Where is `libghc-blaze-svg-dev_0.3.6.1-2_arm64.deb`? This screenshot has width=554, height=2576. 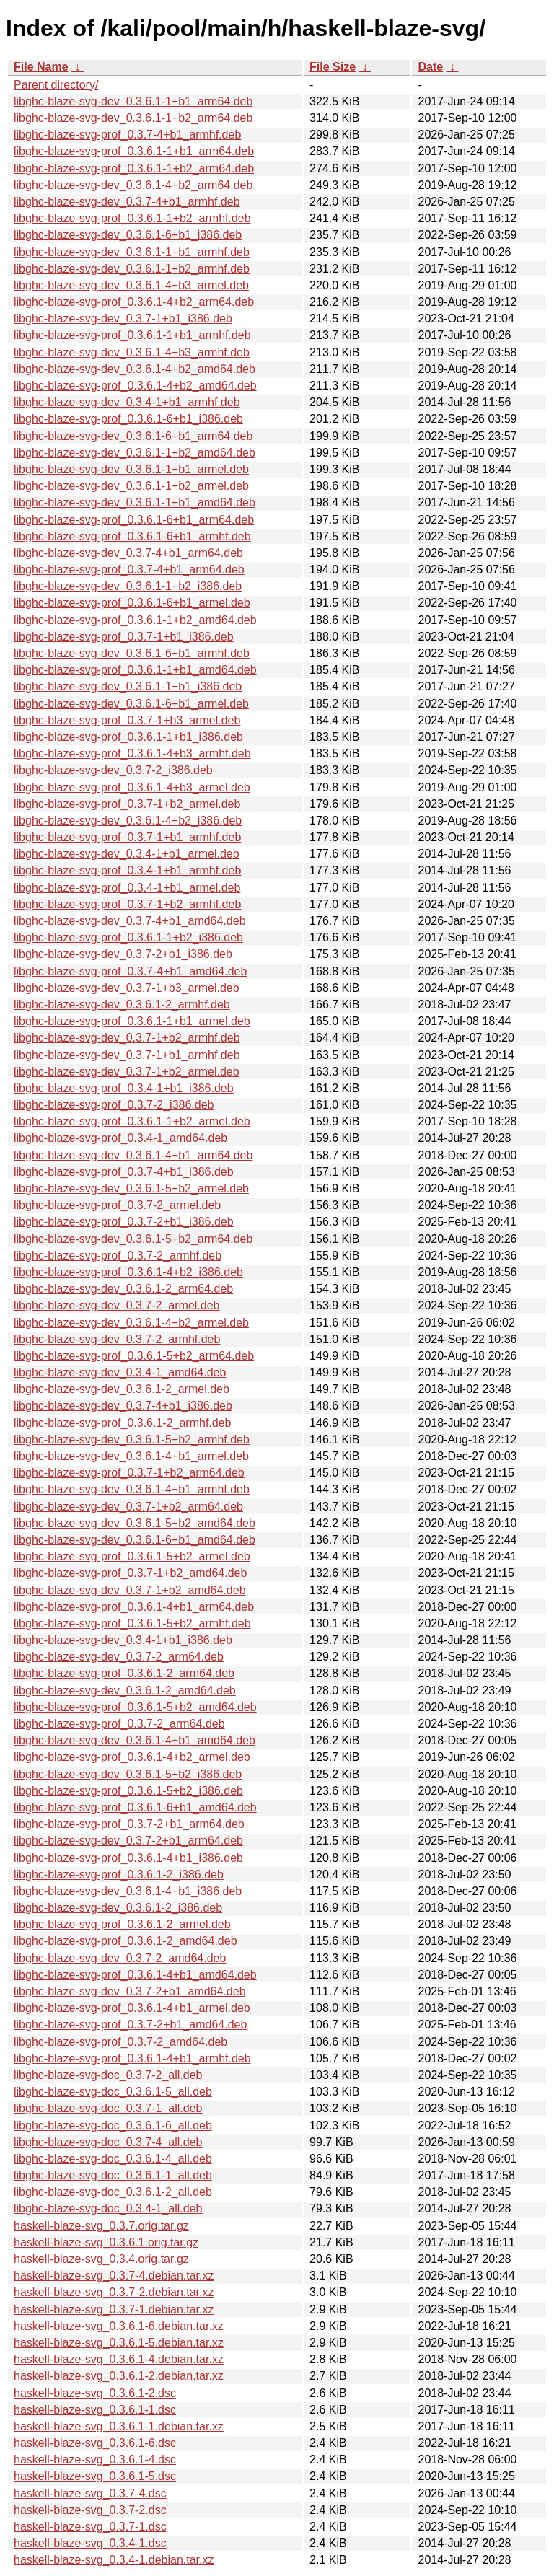
libghc-blaze-svg-dev_0.3.6.1-2_arm64.deb is located at coordinates (123, 1289).